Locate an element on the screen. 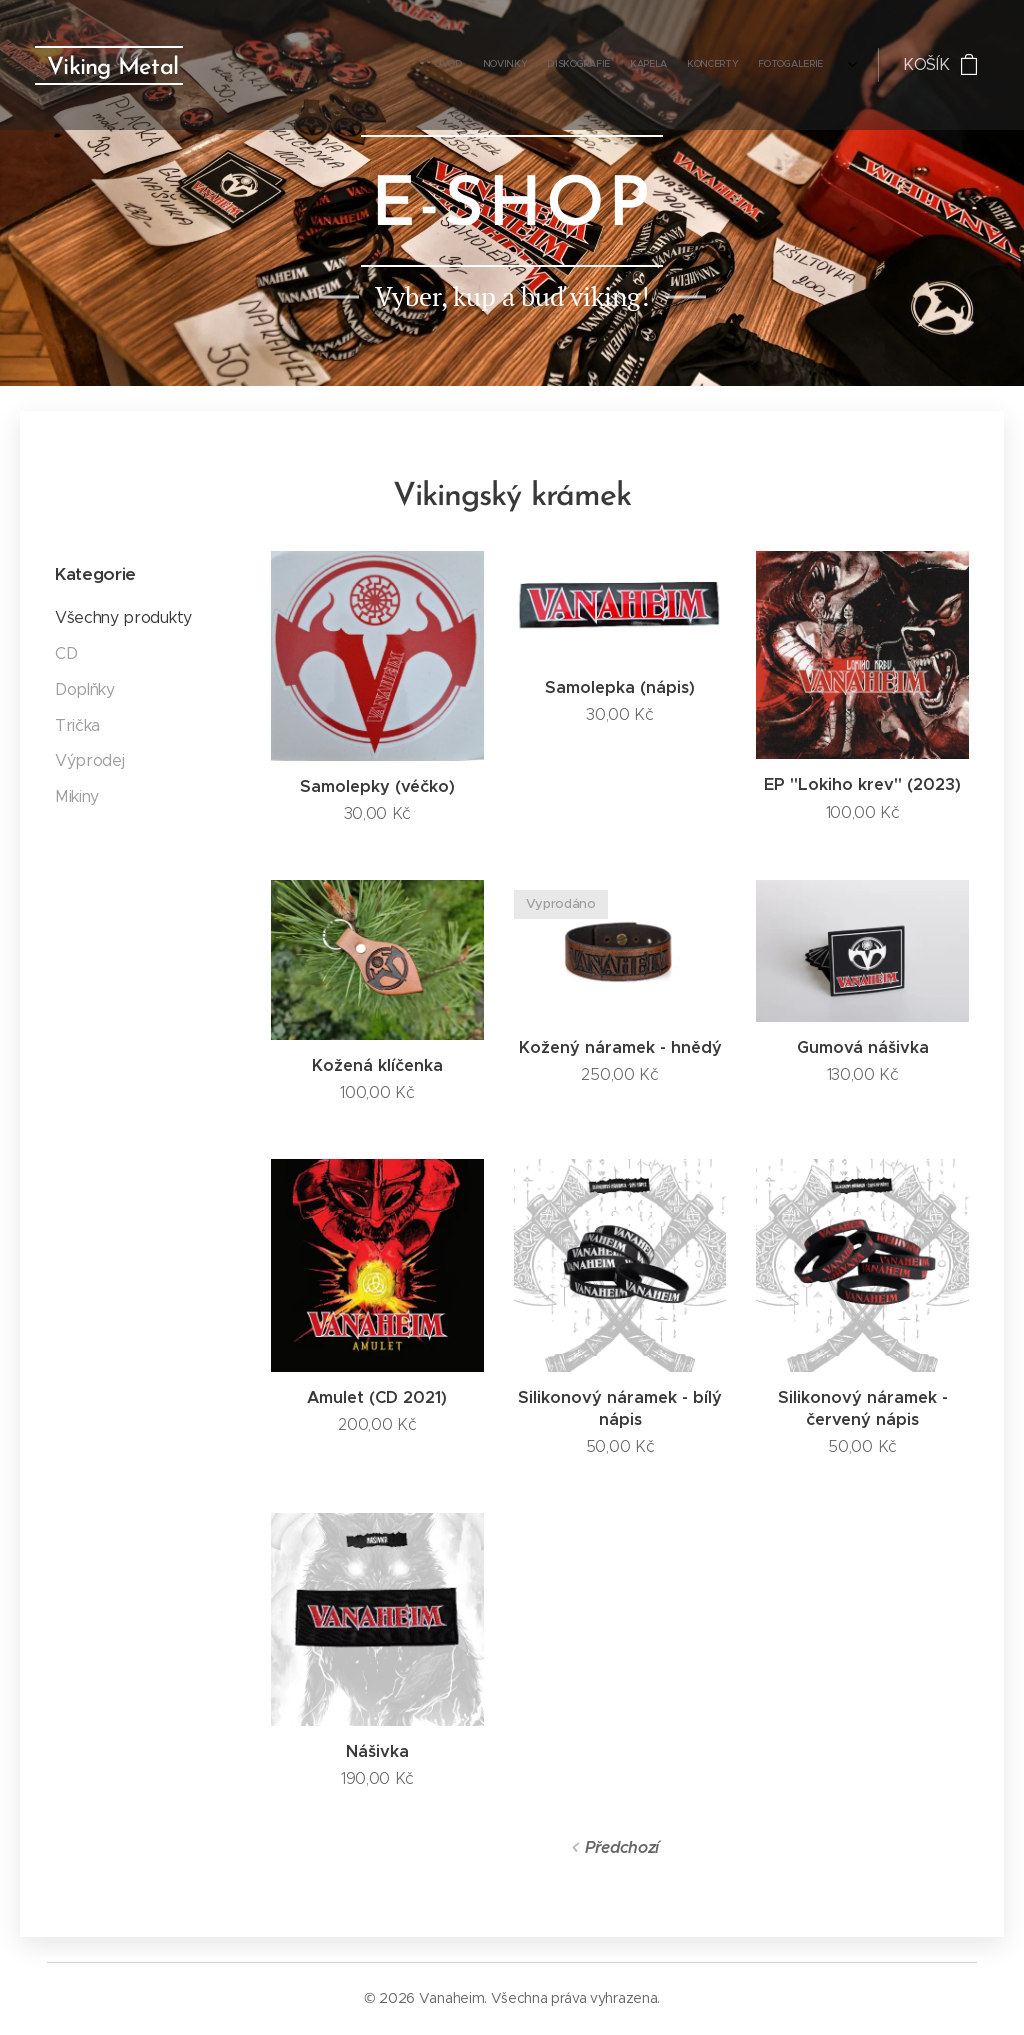  Doplňky is located at coordinates (85, 689).